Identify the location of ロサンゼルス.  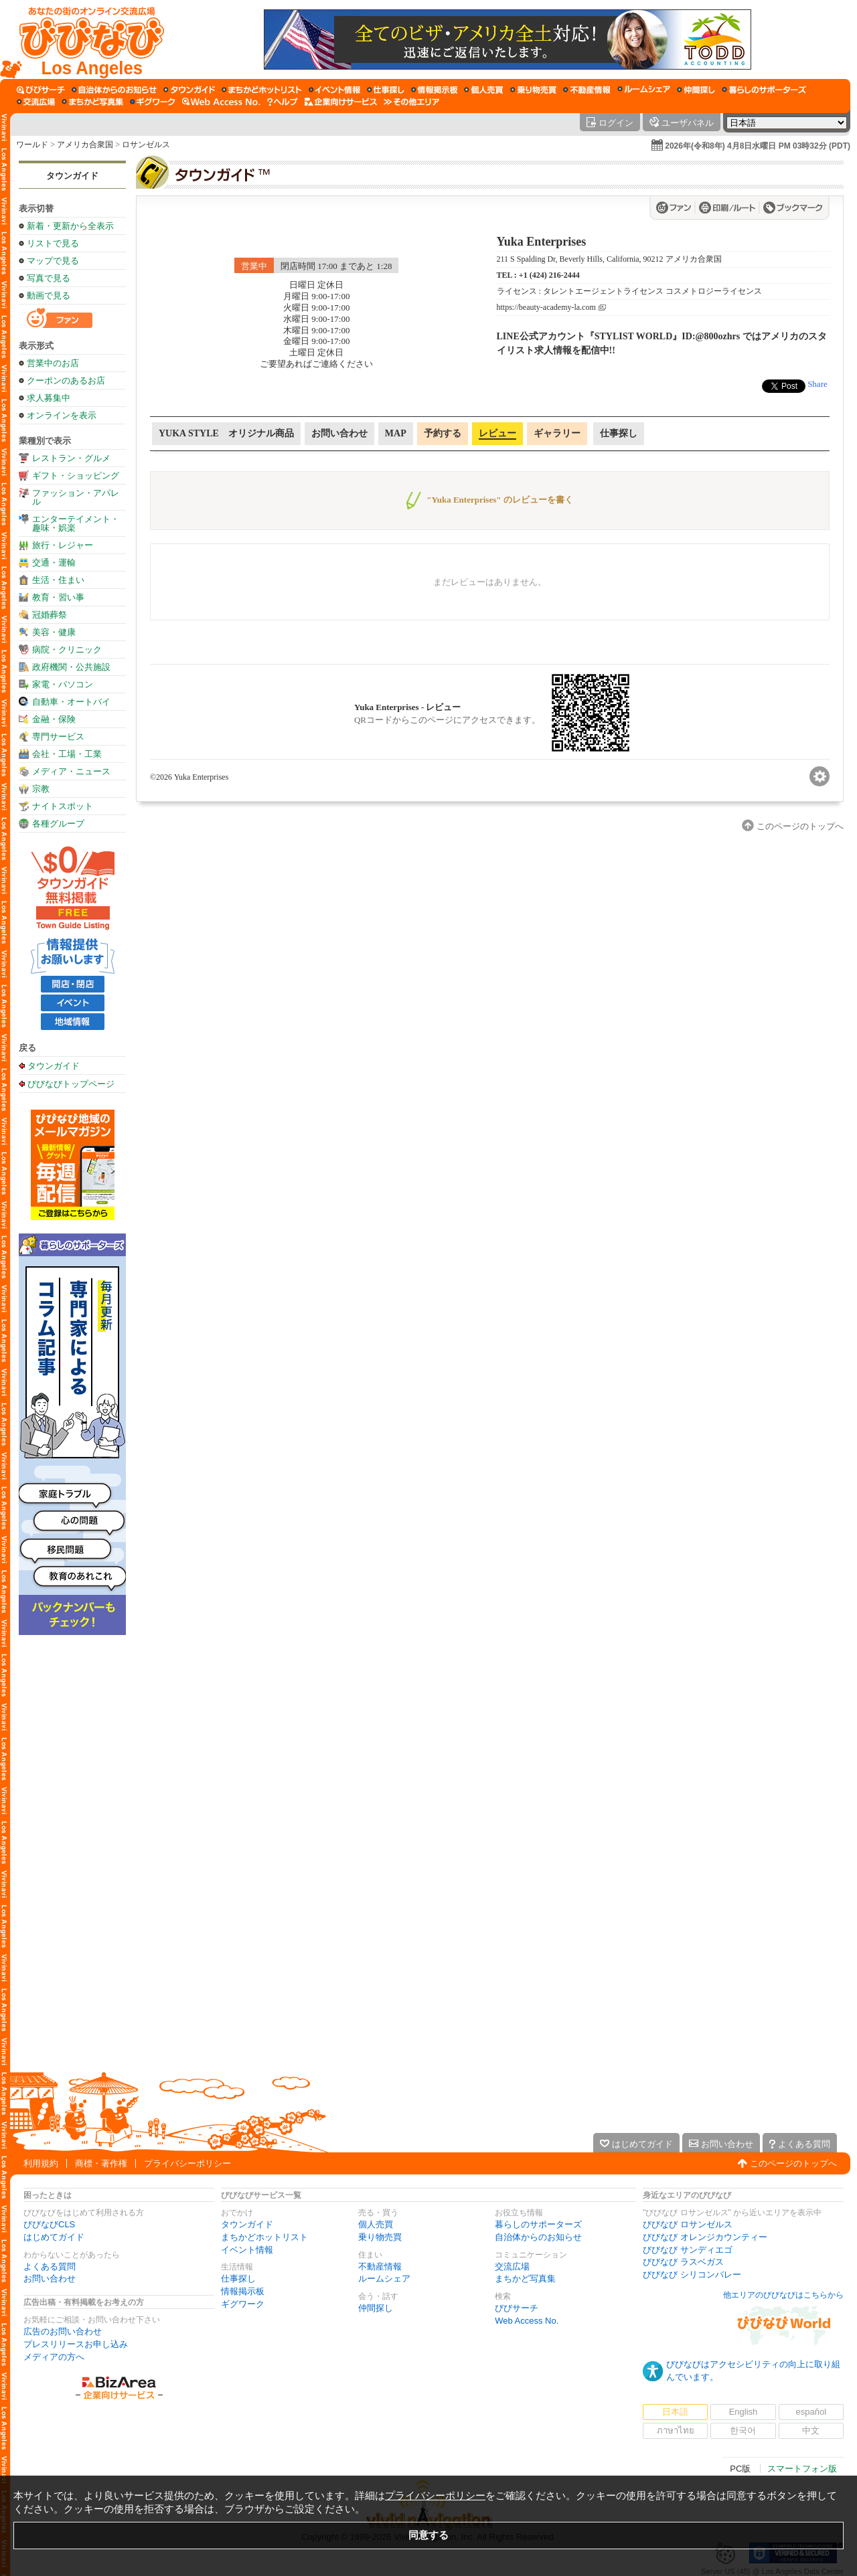
(146, 144).